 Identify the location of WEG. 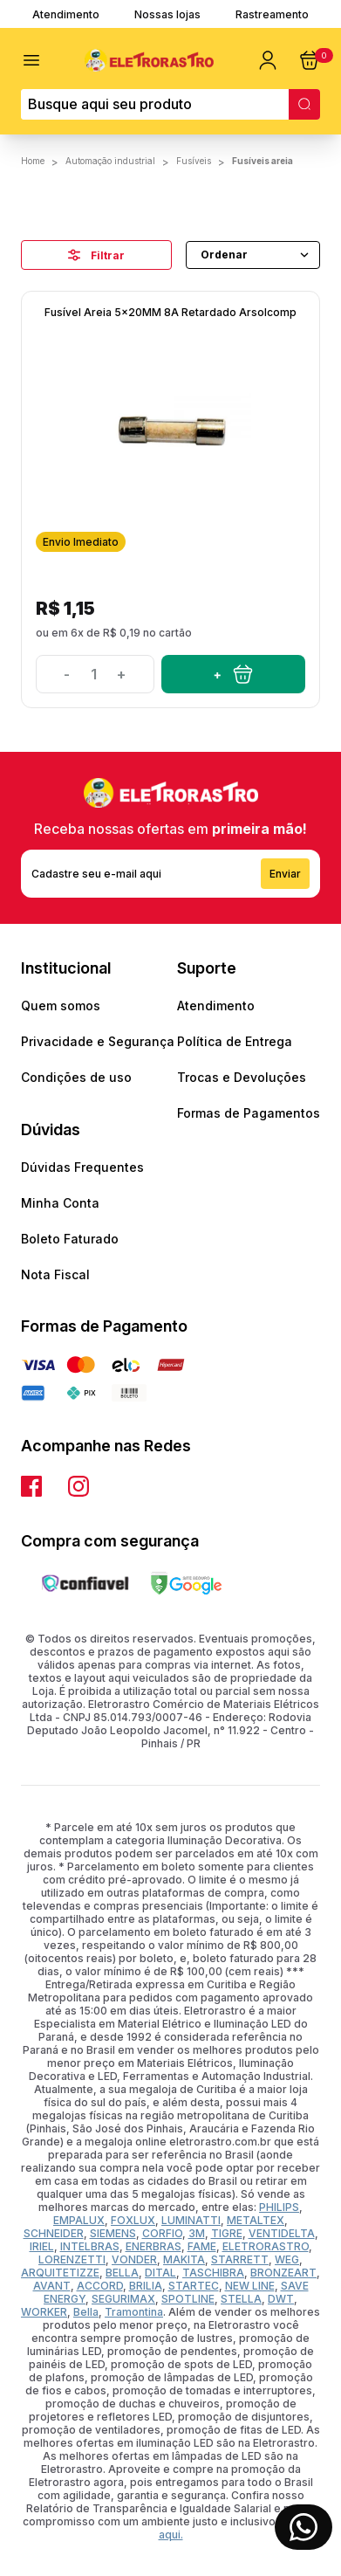
(287, 2259).